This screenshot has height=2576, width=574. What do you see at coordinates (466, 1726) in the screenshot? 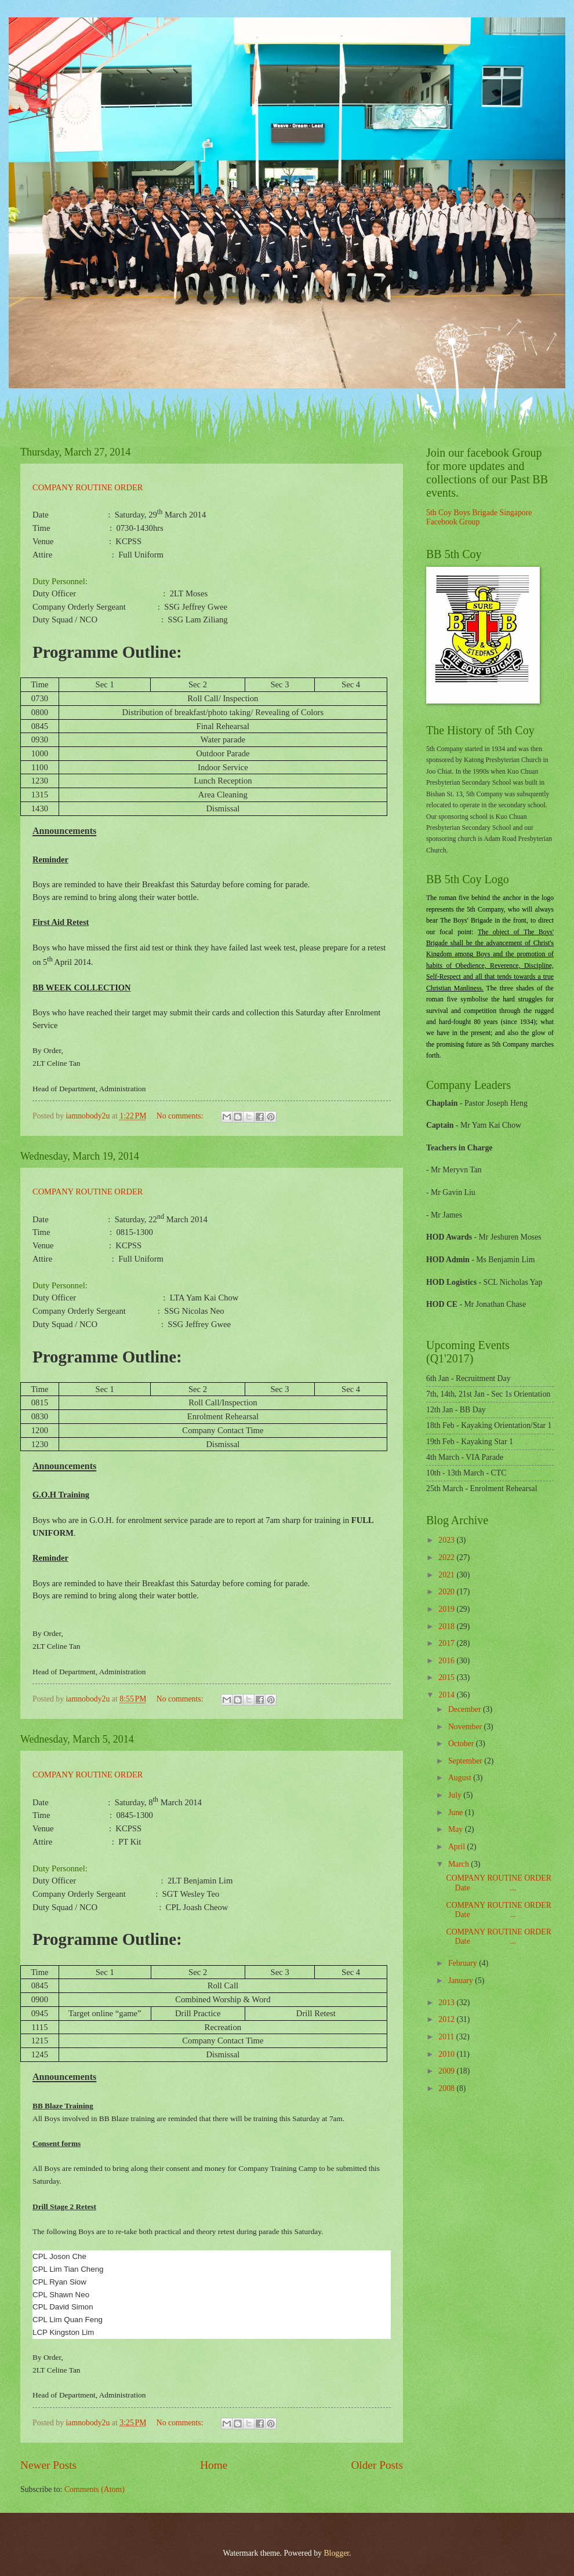
I see `November` at bounding box center [466, 1726].